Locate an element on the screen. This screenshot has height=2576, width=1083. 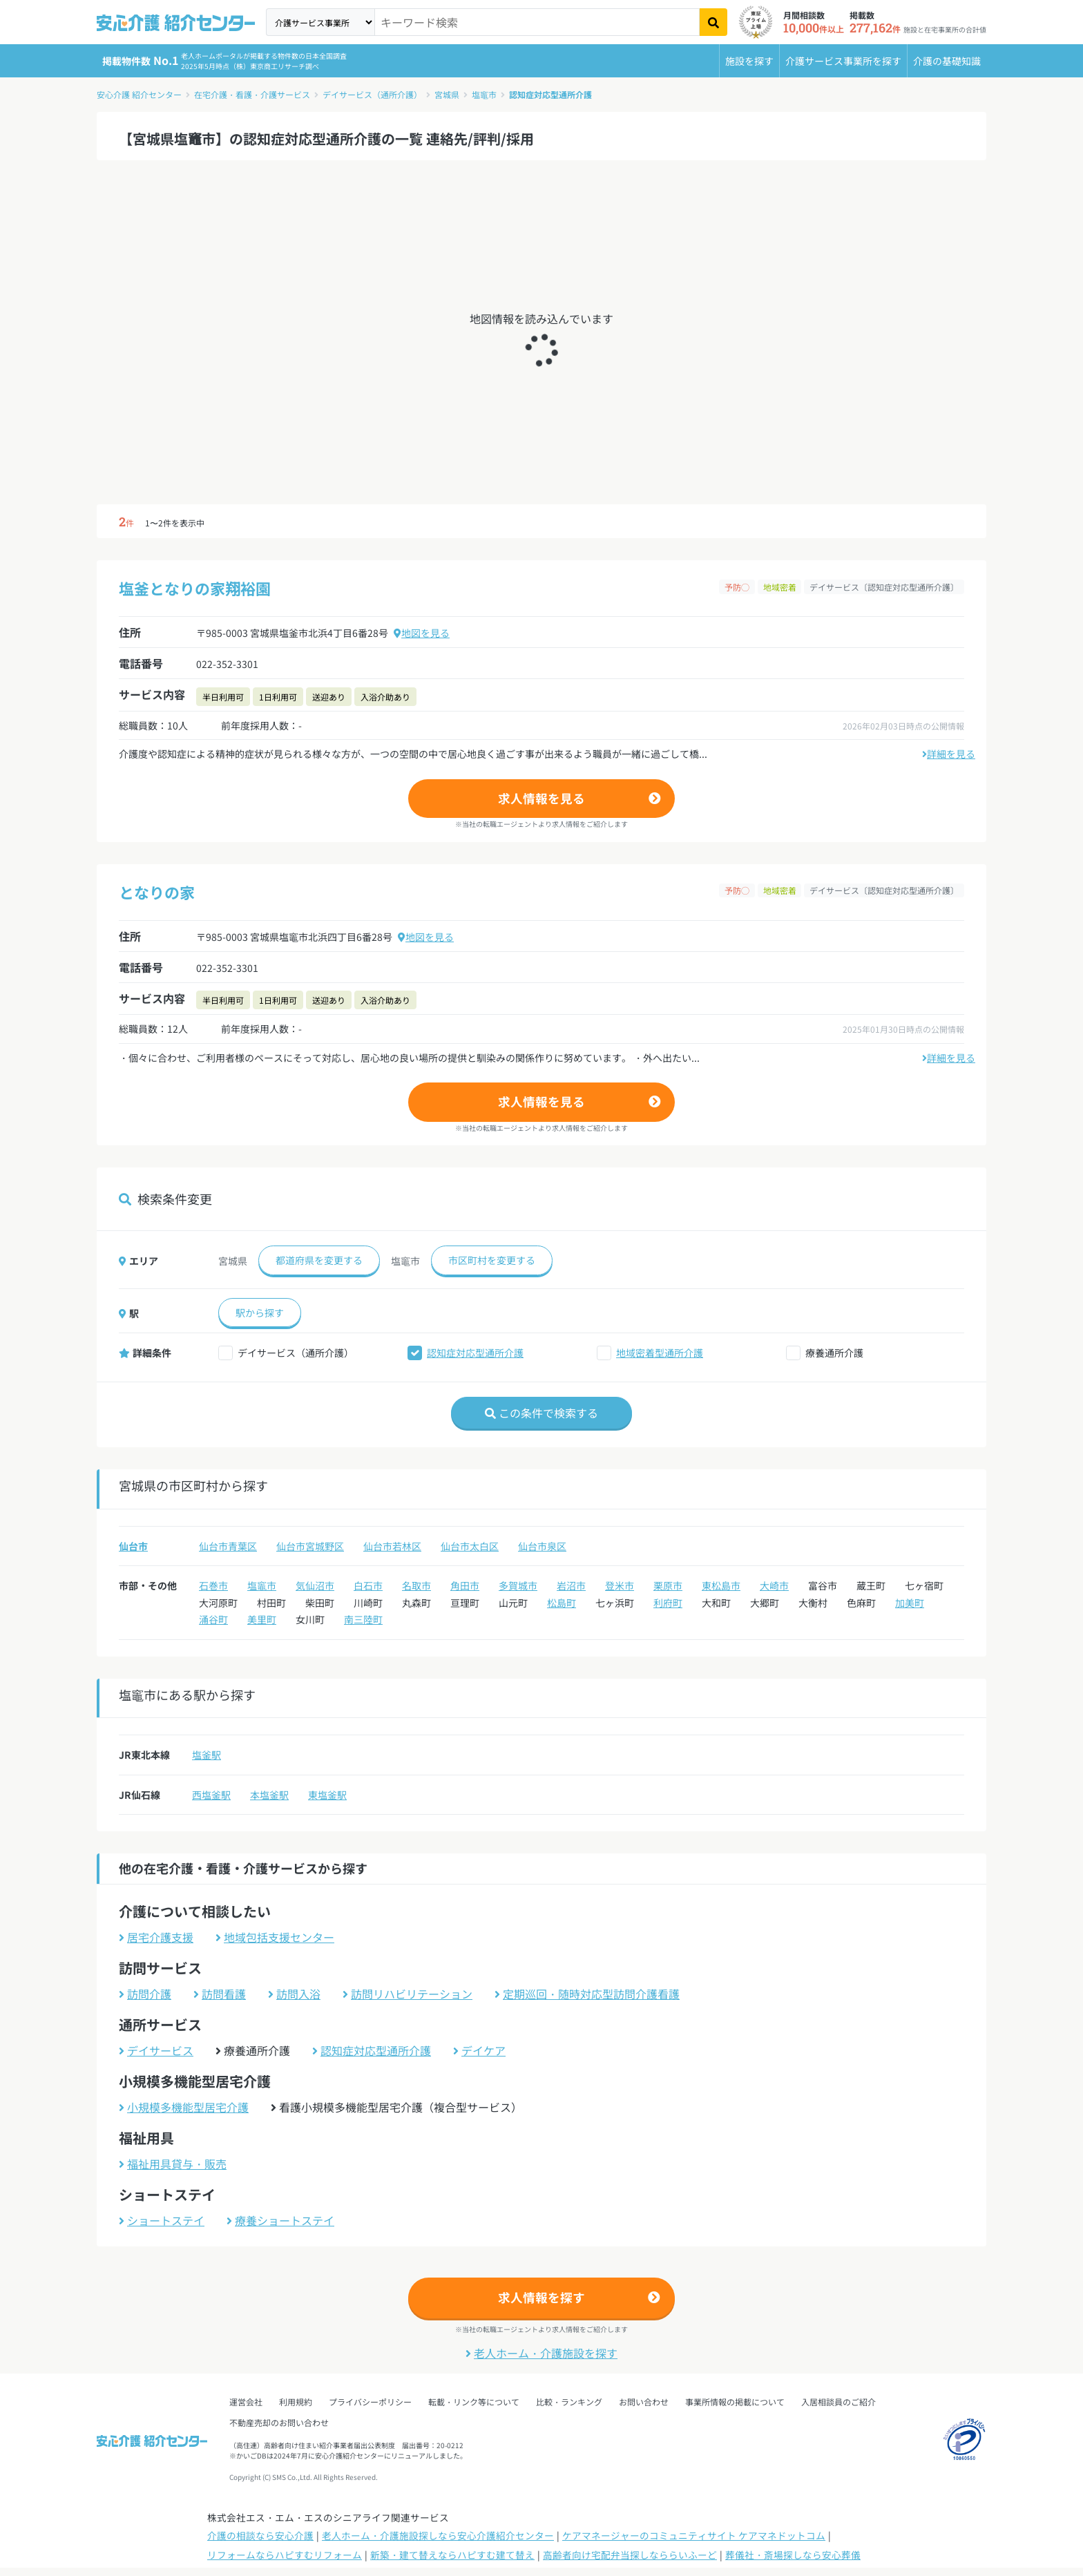
地域包括支援センター is located at coordinates (274, 1937).